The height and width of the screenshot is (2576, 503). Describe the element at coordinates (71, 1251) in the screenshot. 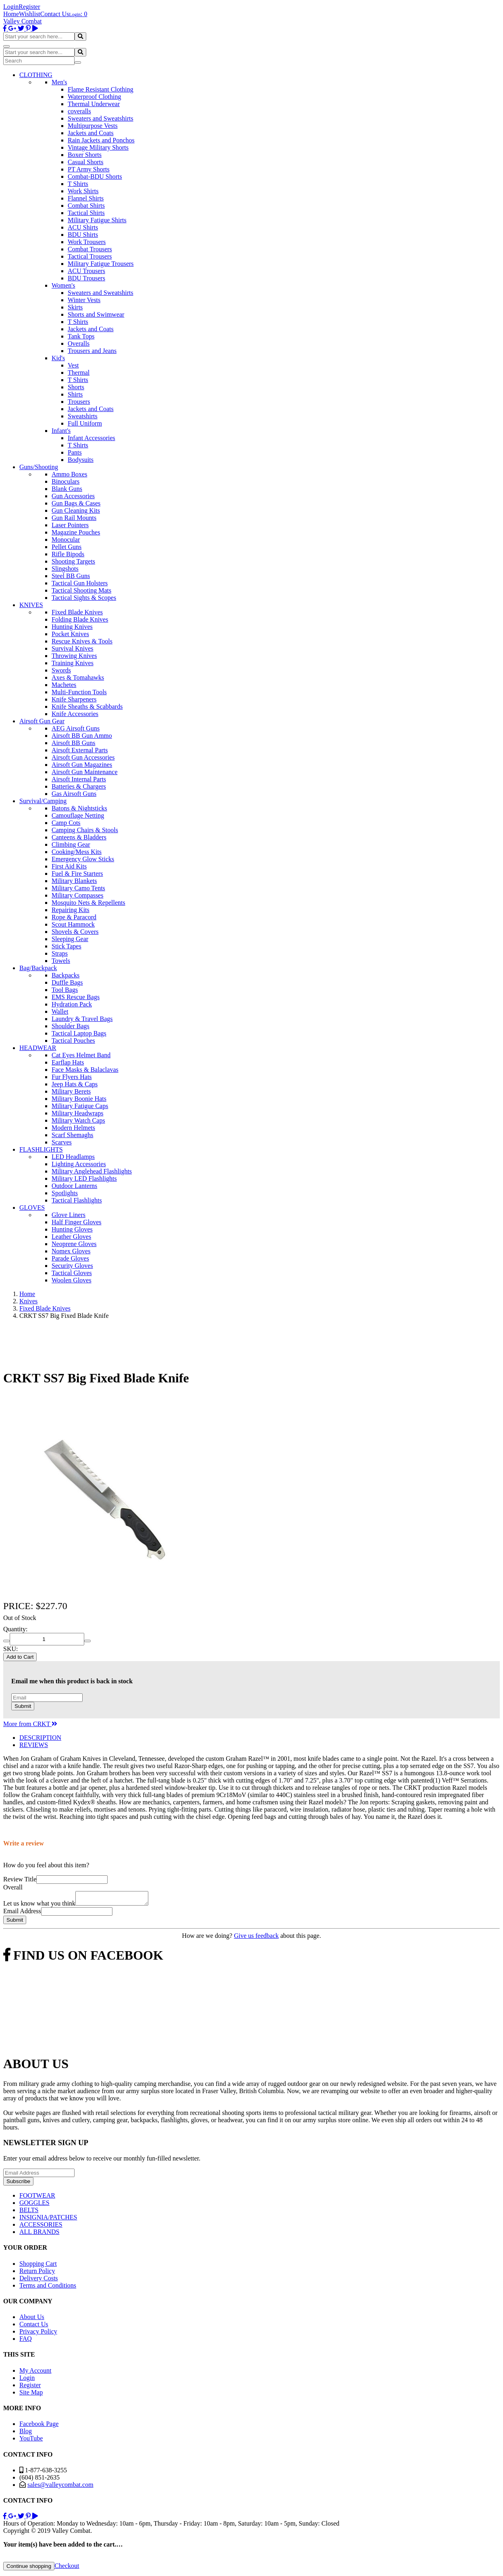

I see `Nomex Gloves` at that location.